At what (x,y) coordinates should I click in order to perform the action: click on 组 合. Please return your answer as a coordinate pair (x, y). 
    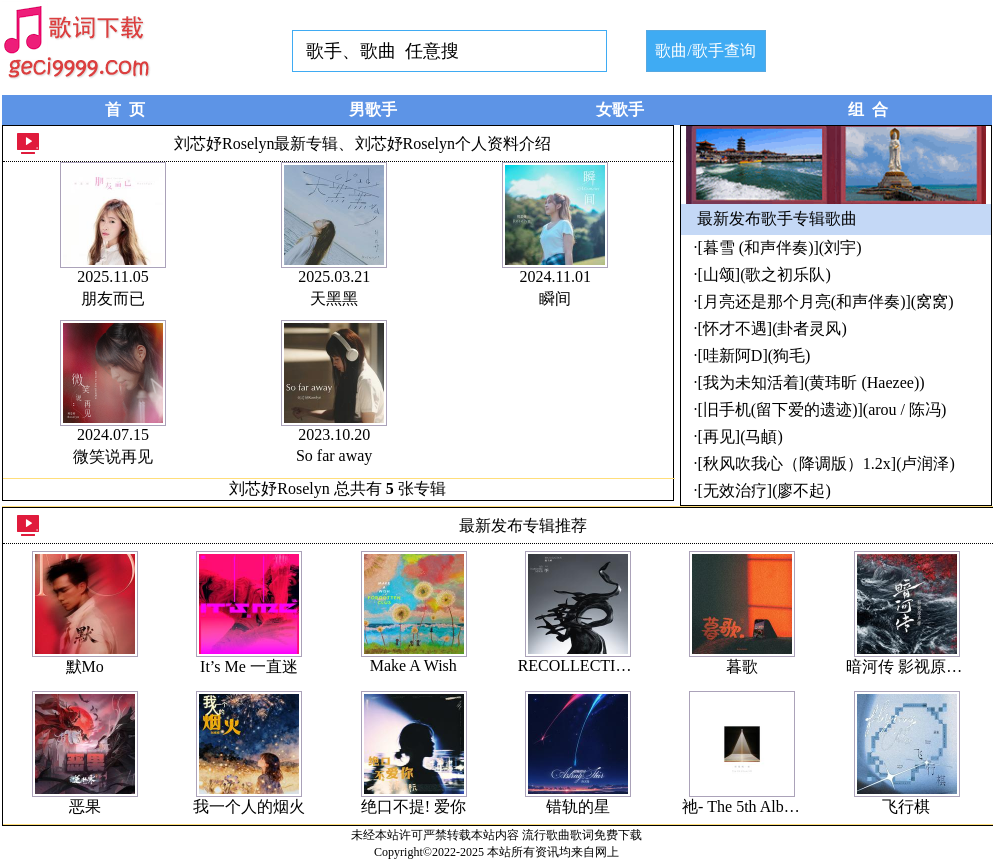
    Looking at the image, I should click on (868, 109).